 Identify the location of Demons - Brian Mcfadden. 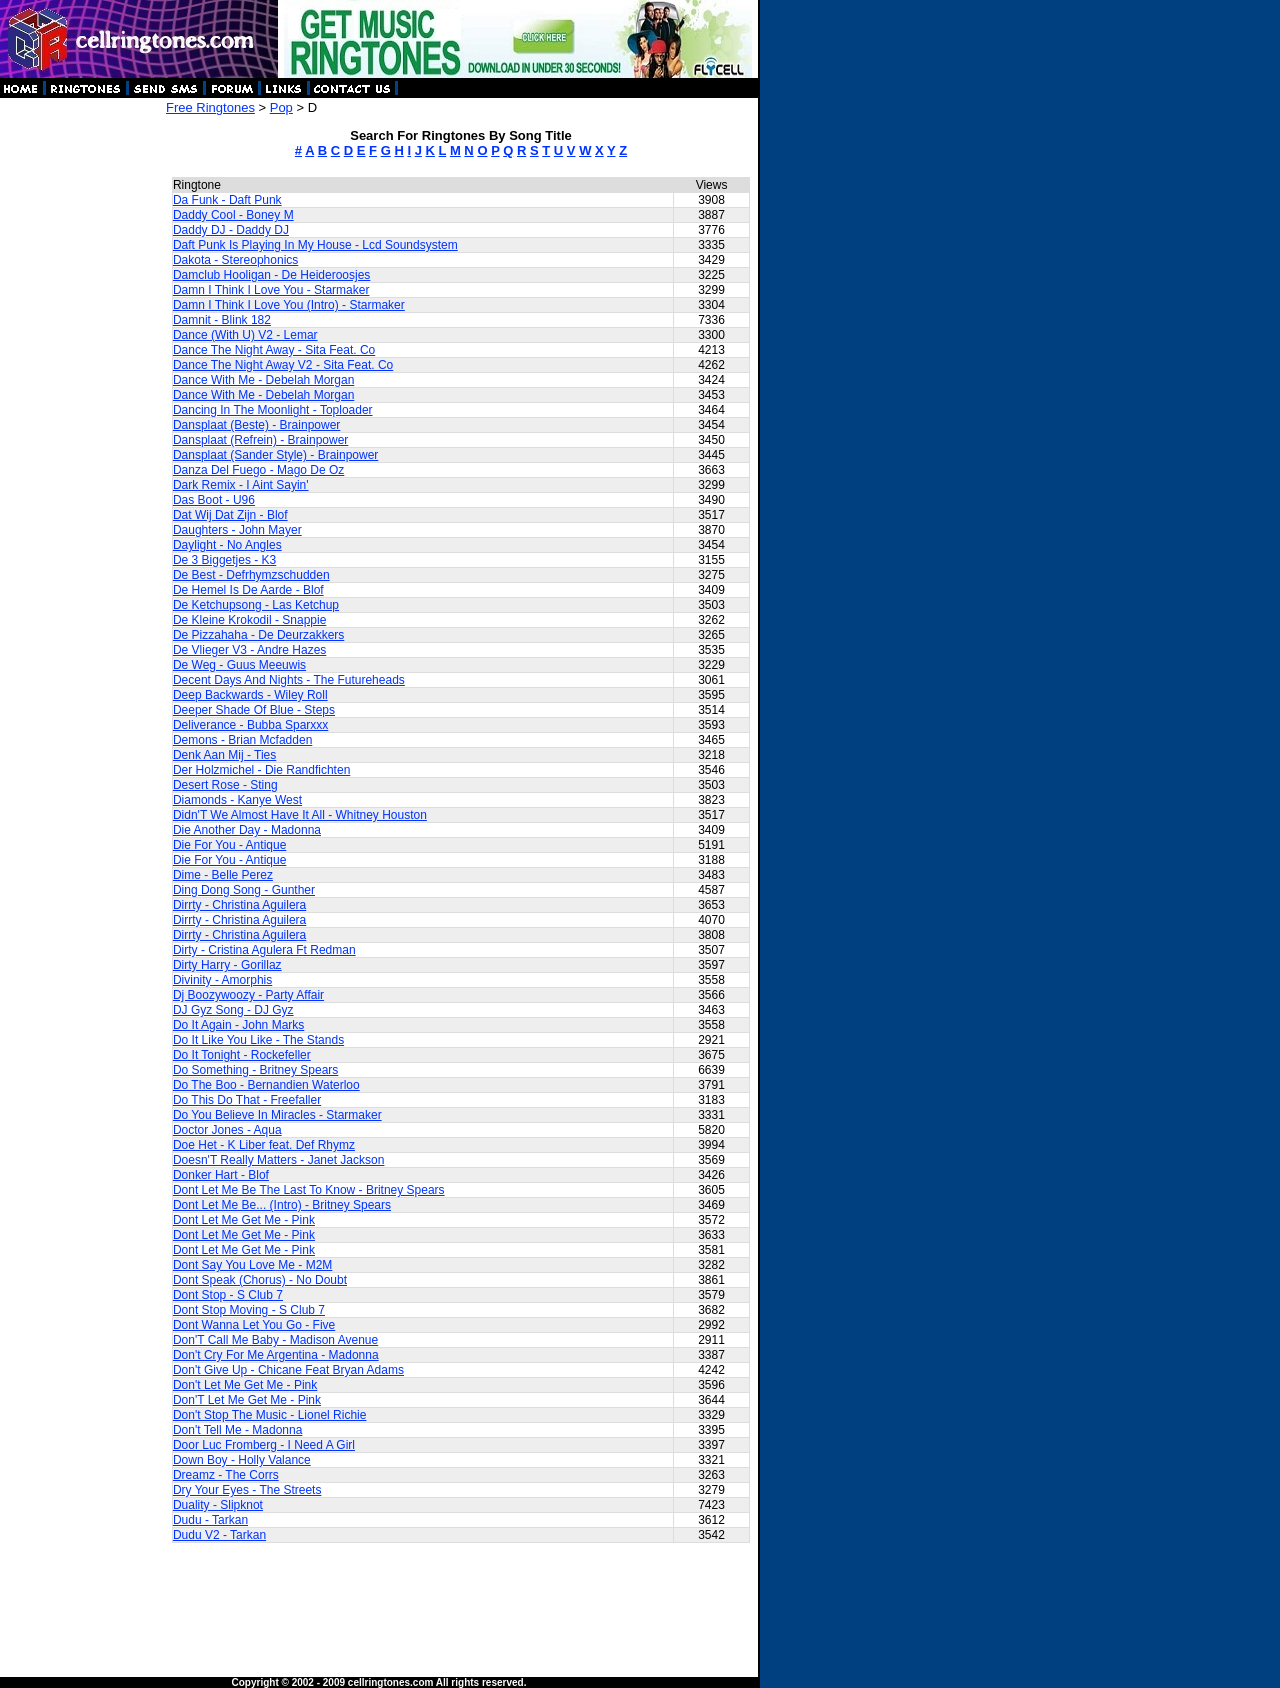
(242, 740).